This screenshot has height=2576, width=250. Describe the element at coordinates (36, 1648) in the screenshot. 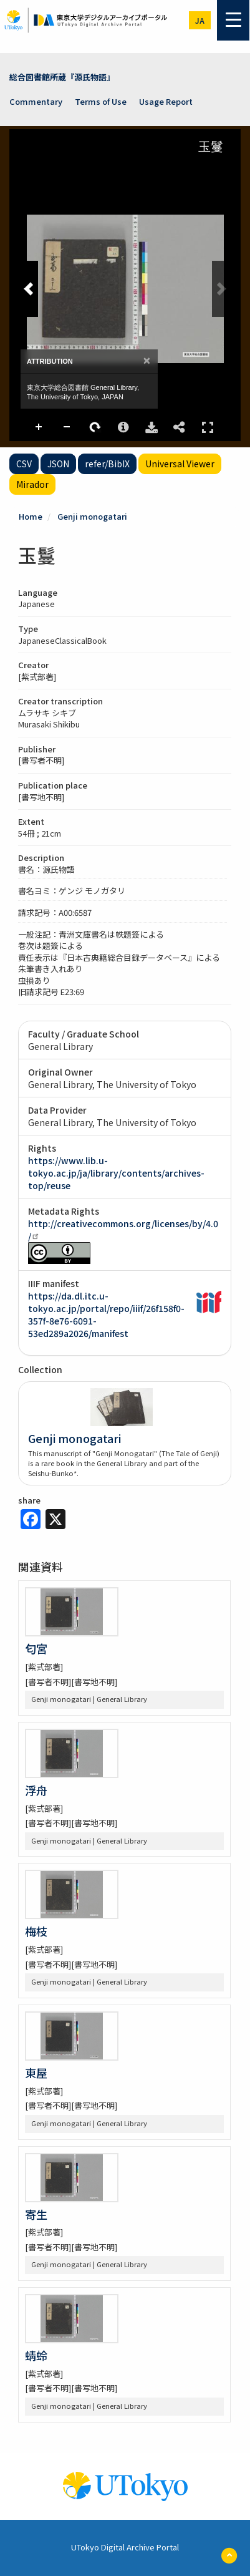

I see `匂宮` at that location.